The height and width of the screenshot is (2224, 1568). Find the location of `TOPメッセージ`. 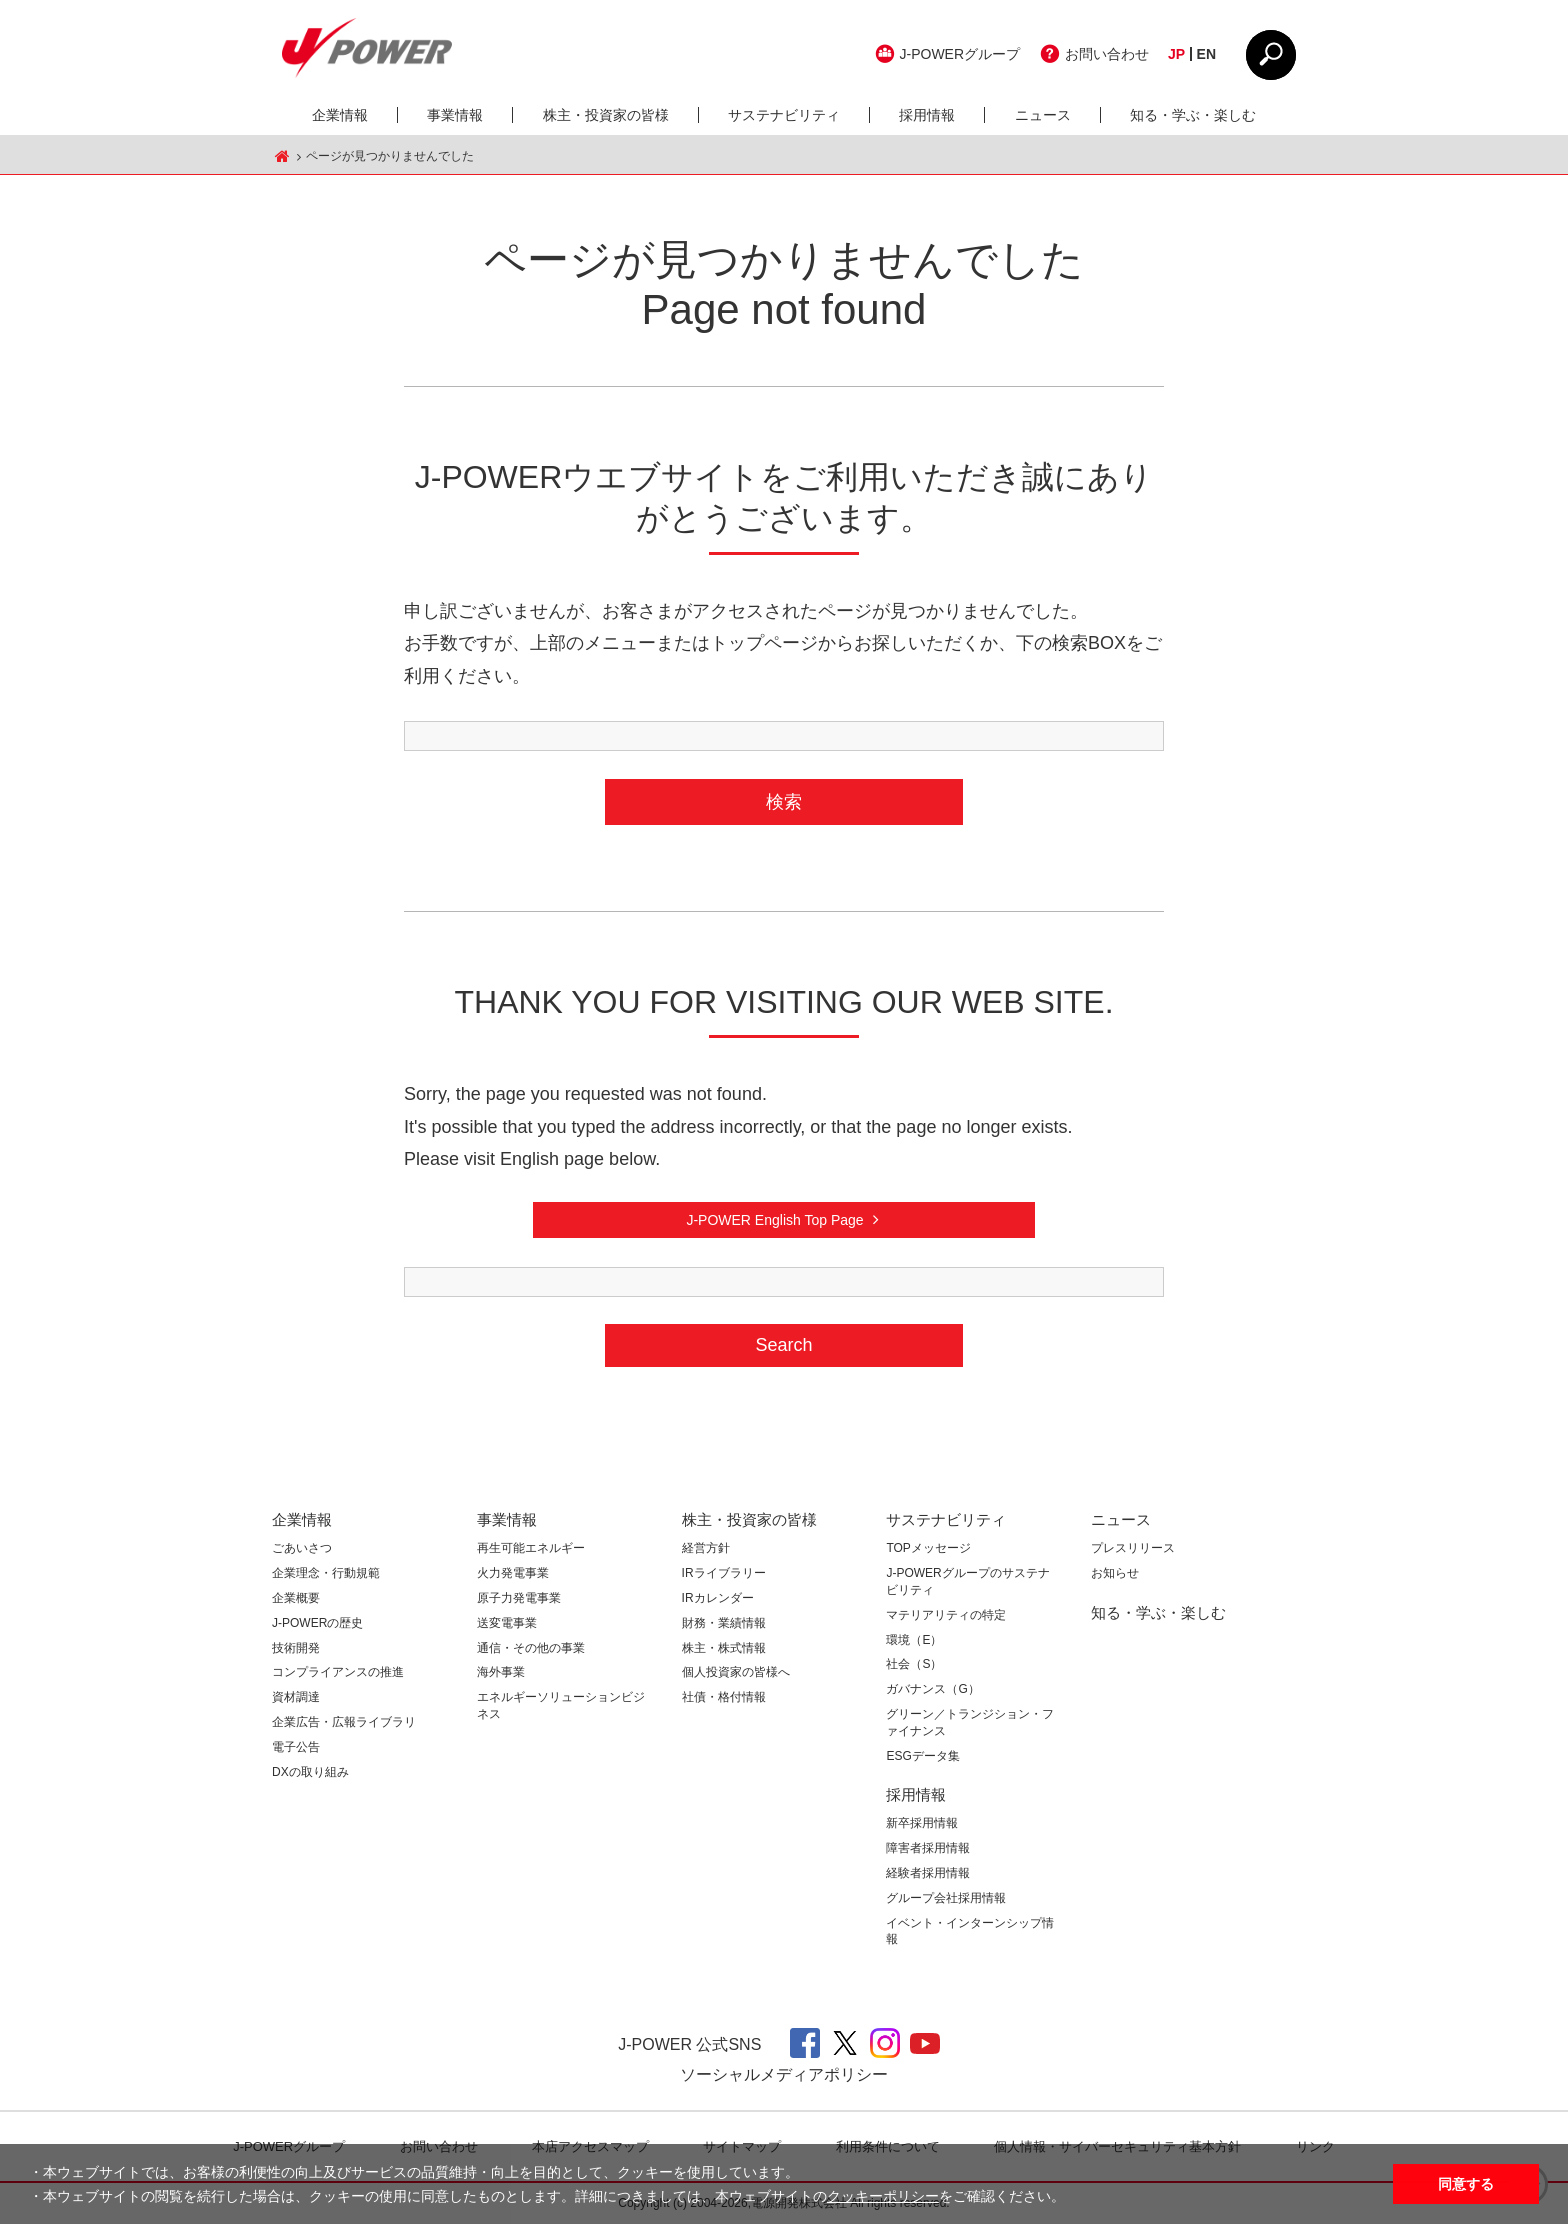

TOPメッセージ is located at coordinates (928, 1548).